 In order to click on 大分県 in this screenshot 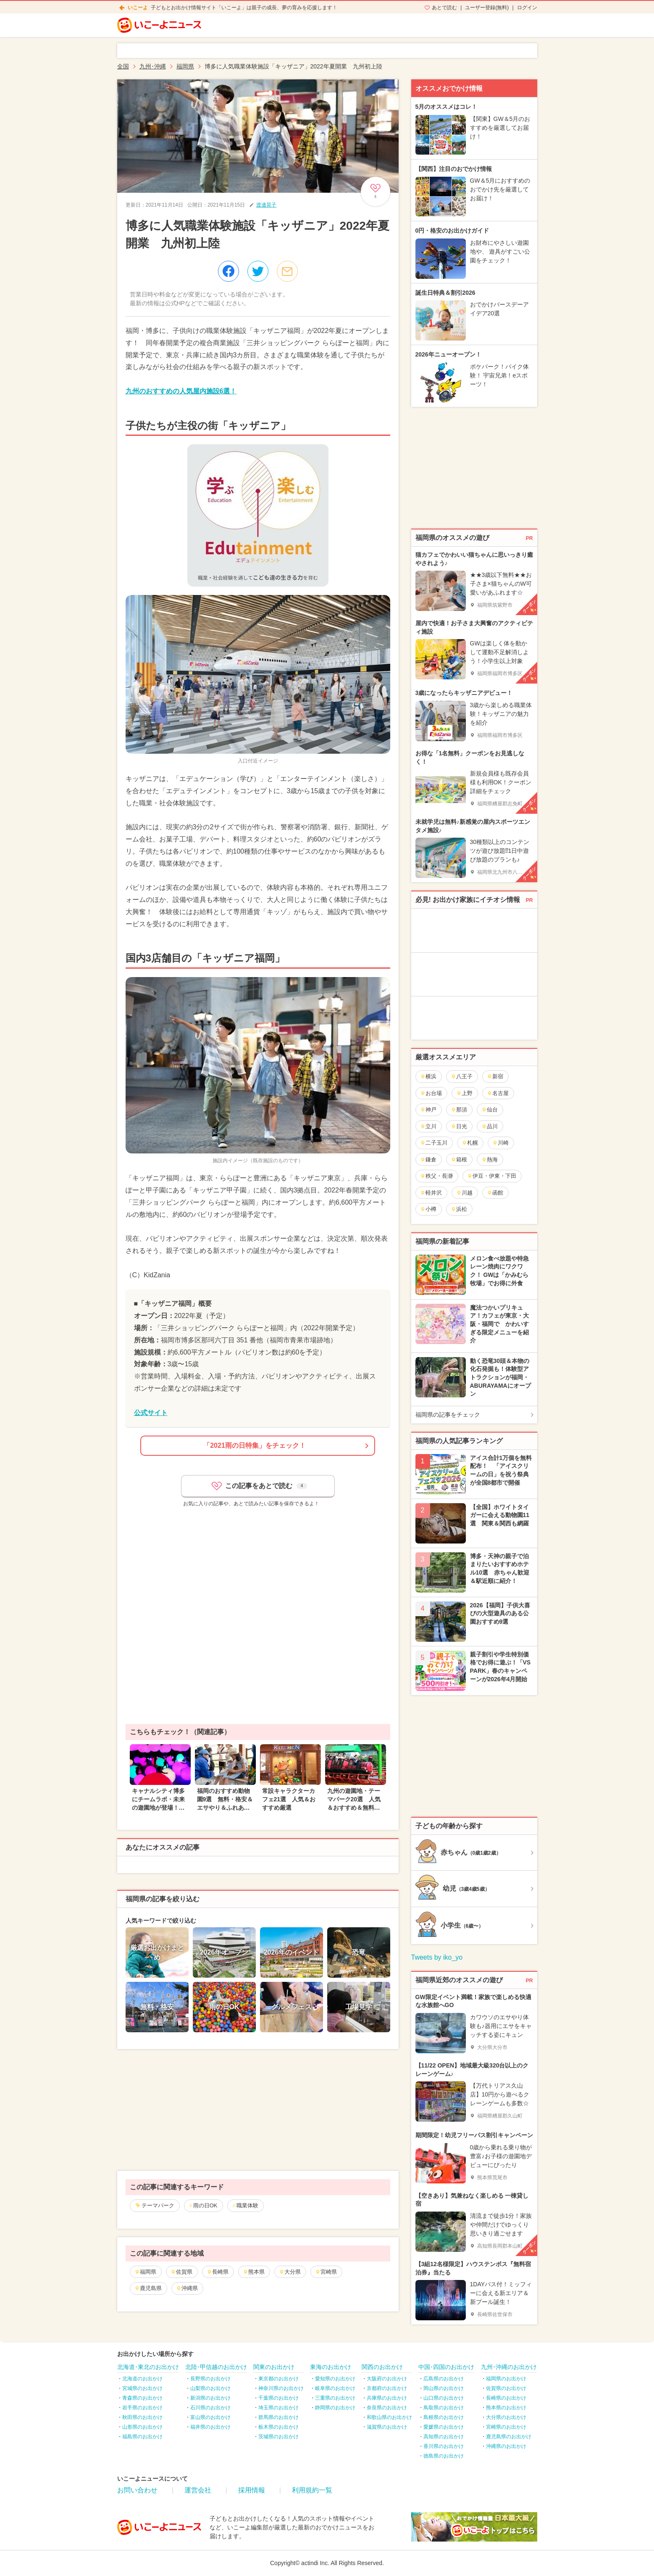, I will do `click(290, 2272)`.